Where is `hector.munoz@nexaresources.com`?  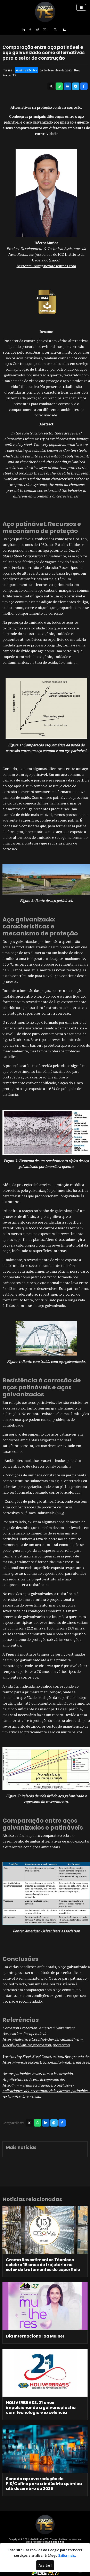 hector.munoz@nexaresources.com is located at coordinates (46, 265).